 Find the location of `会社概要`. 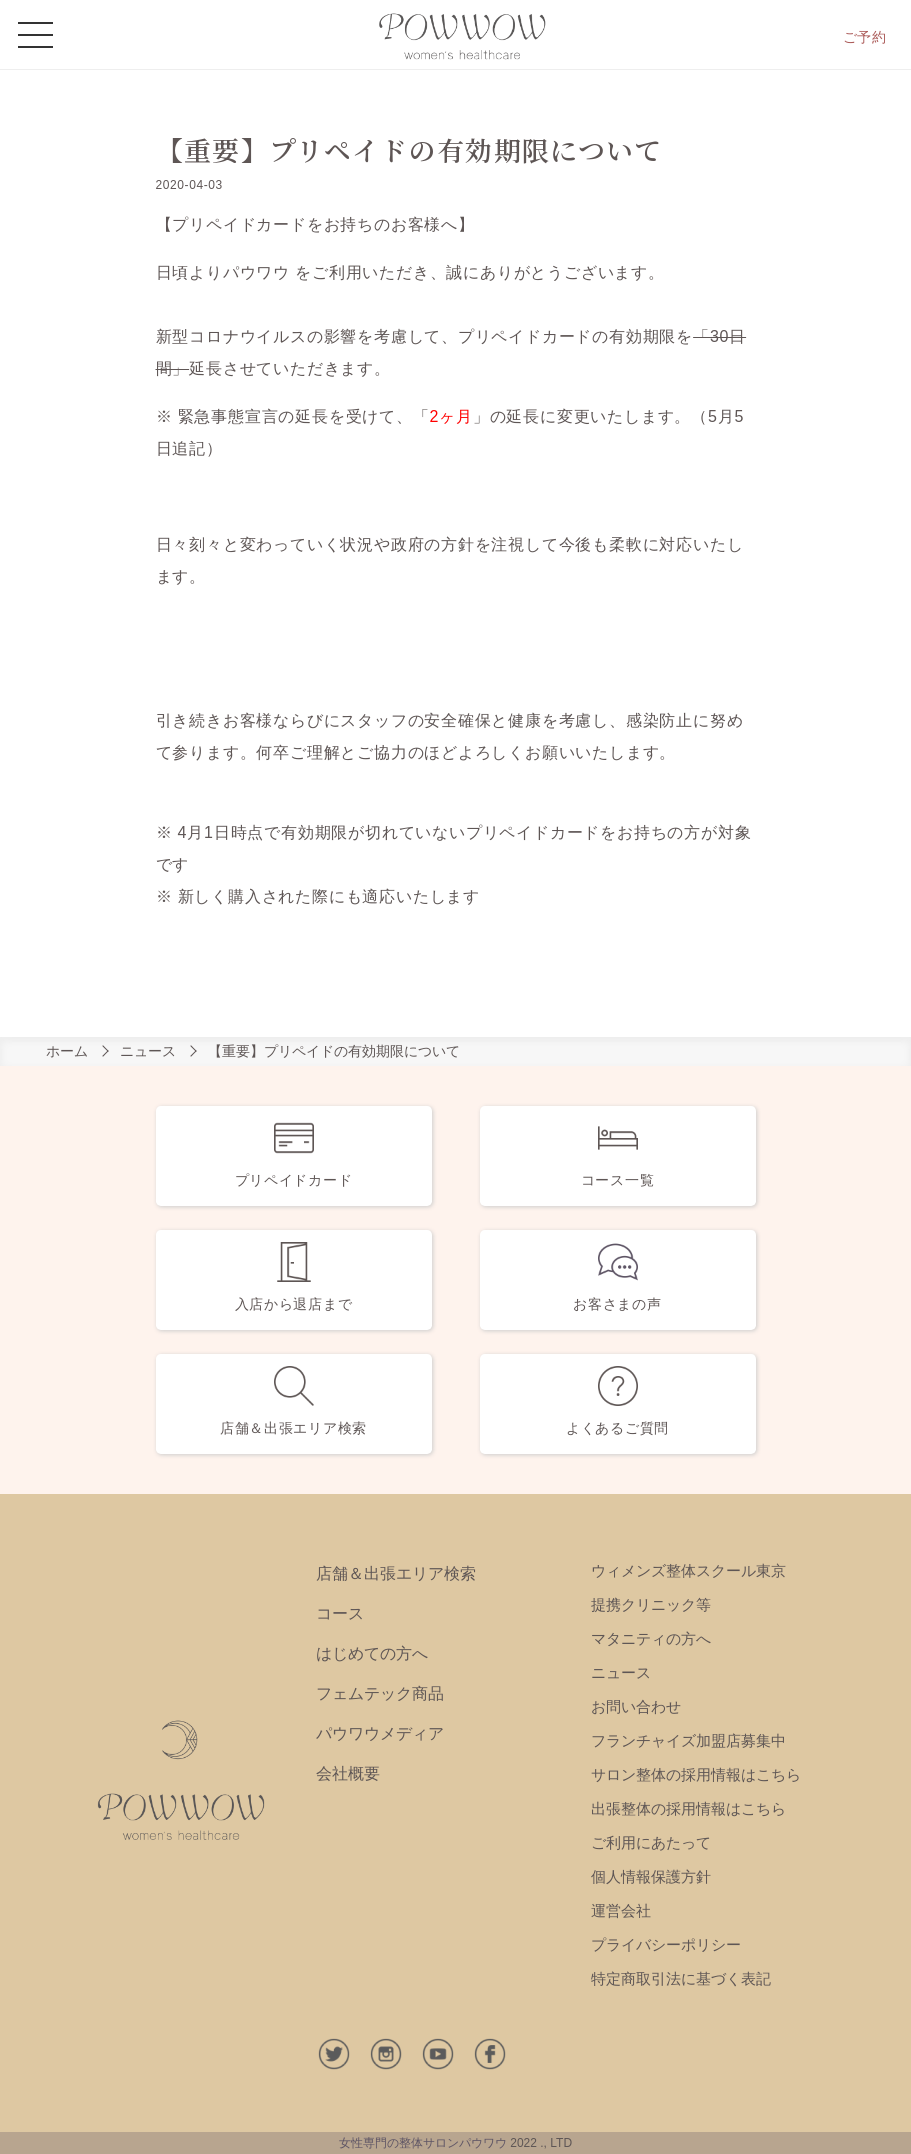

会社概要 is located at coordinates (348, 1773).